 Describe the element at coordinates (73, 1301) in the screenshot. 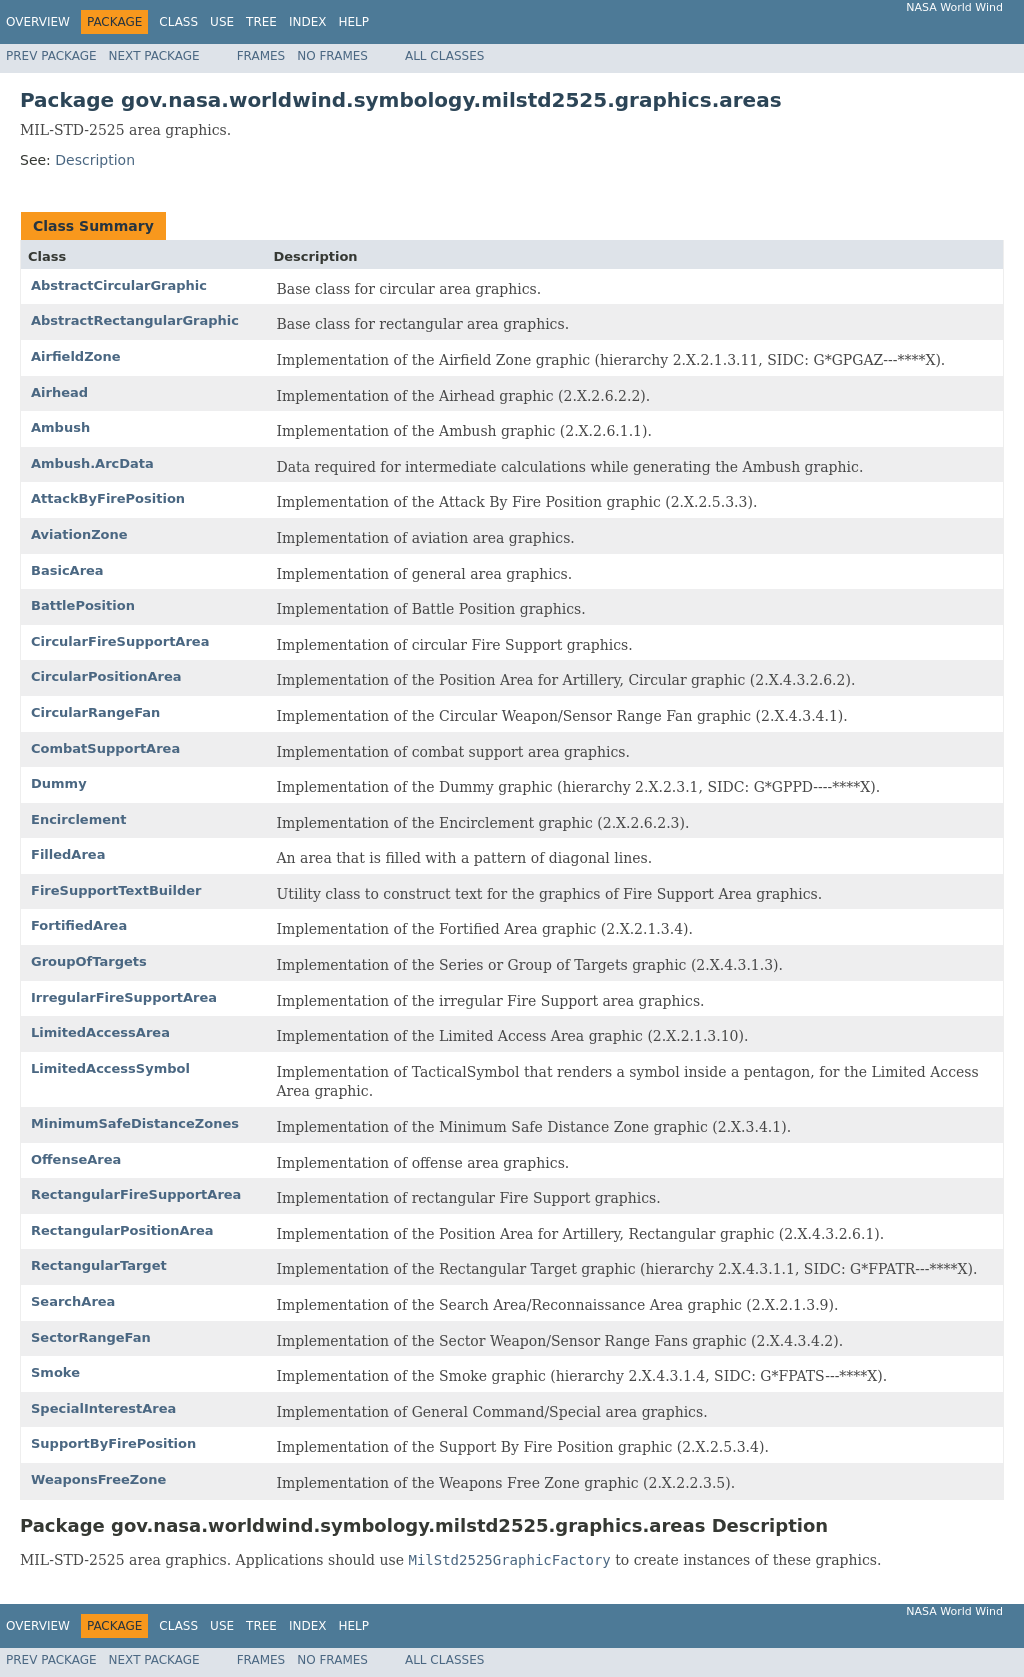

I see `SearchArea` at that location.